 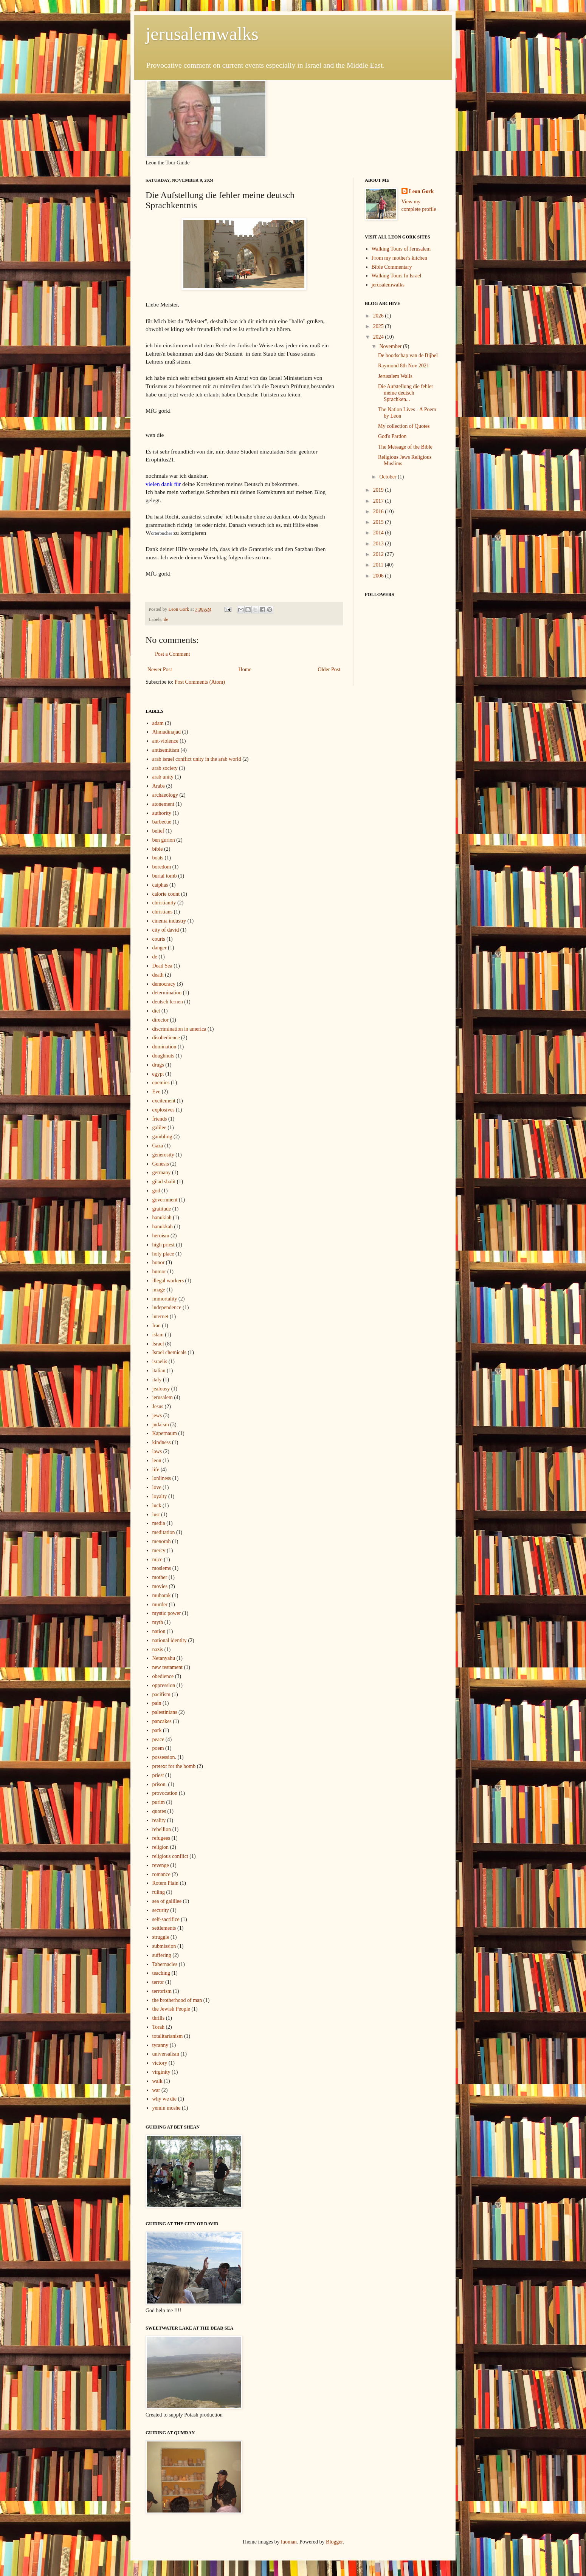 What do you see at coordinates (159, 1127) in the screenshot?
I see `galilee` at bounding box center [159, 1127].